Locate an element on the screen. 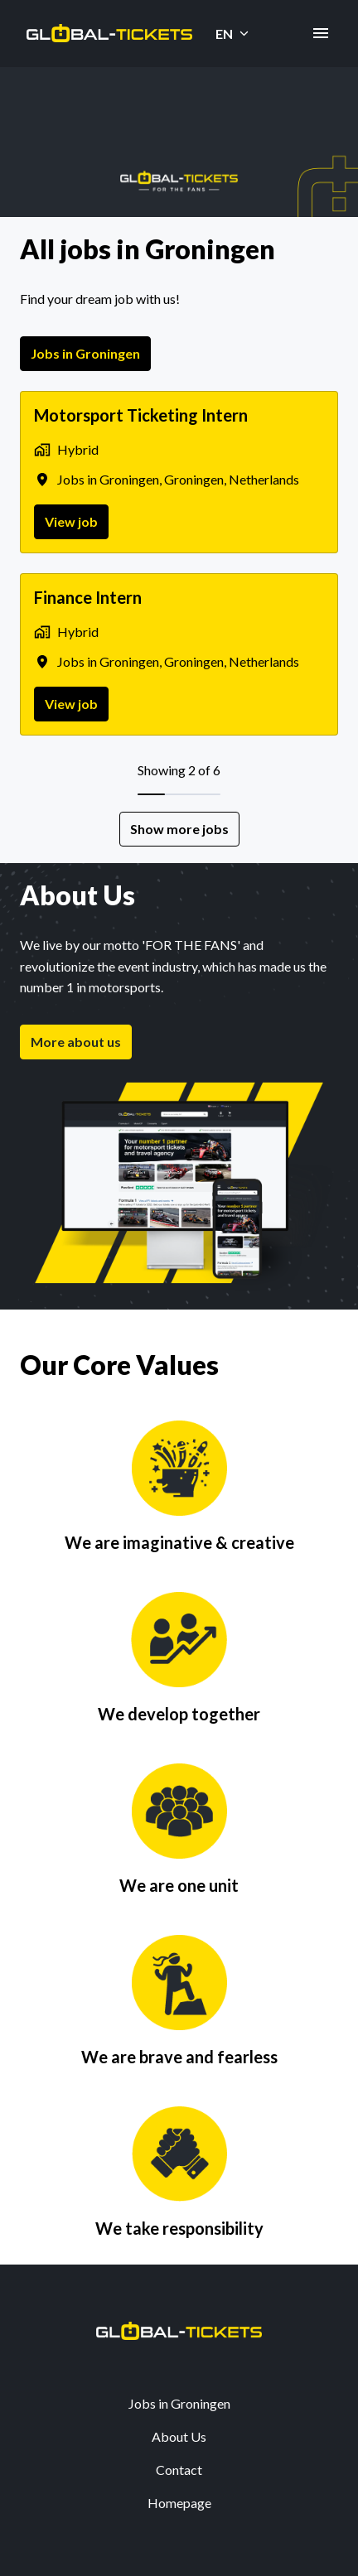  More about us is located at coordinates (76, 1041).